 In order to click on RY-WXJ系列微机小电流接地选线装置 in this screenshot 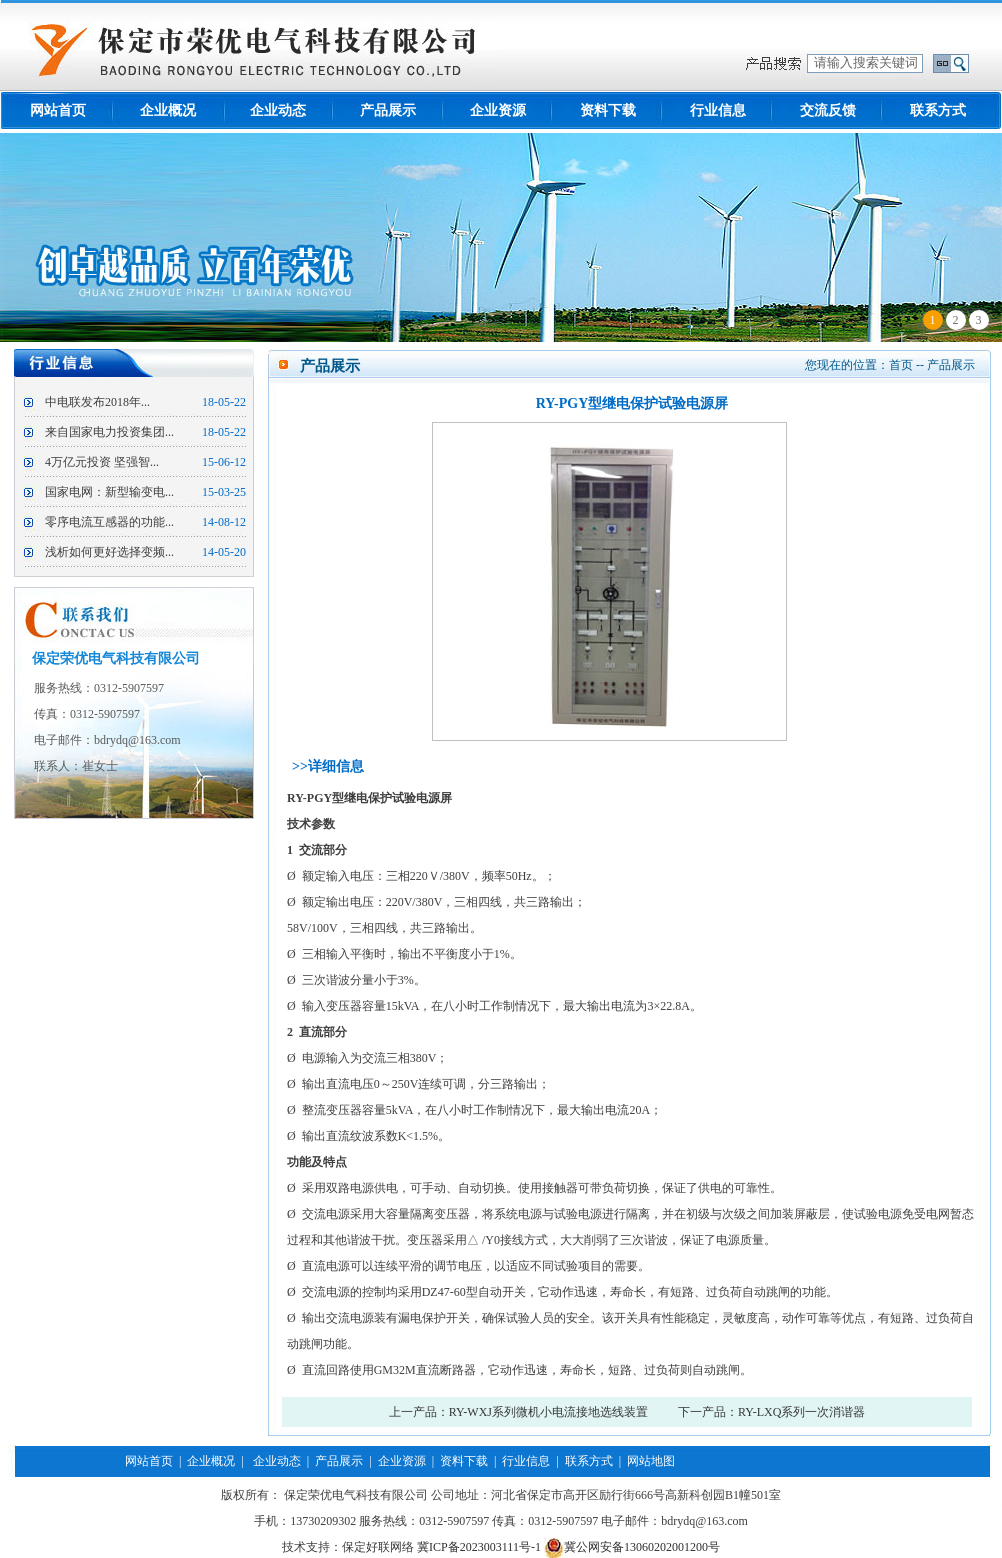, I will do `click(548, 1412)`.